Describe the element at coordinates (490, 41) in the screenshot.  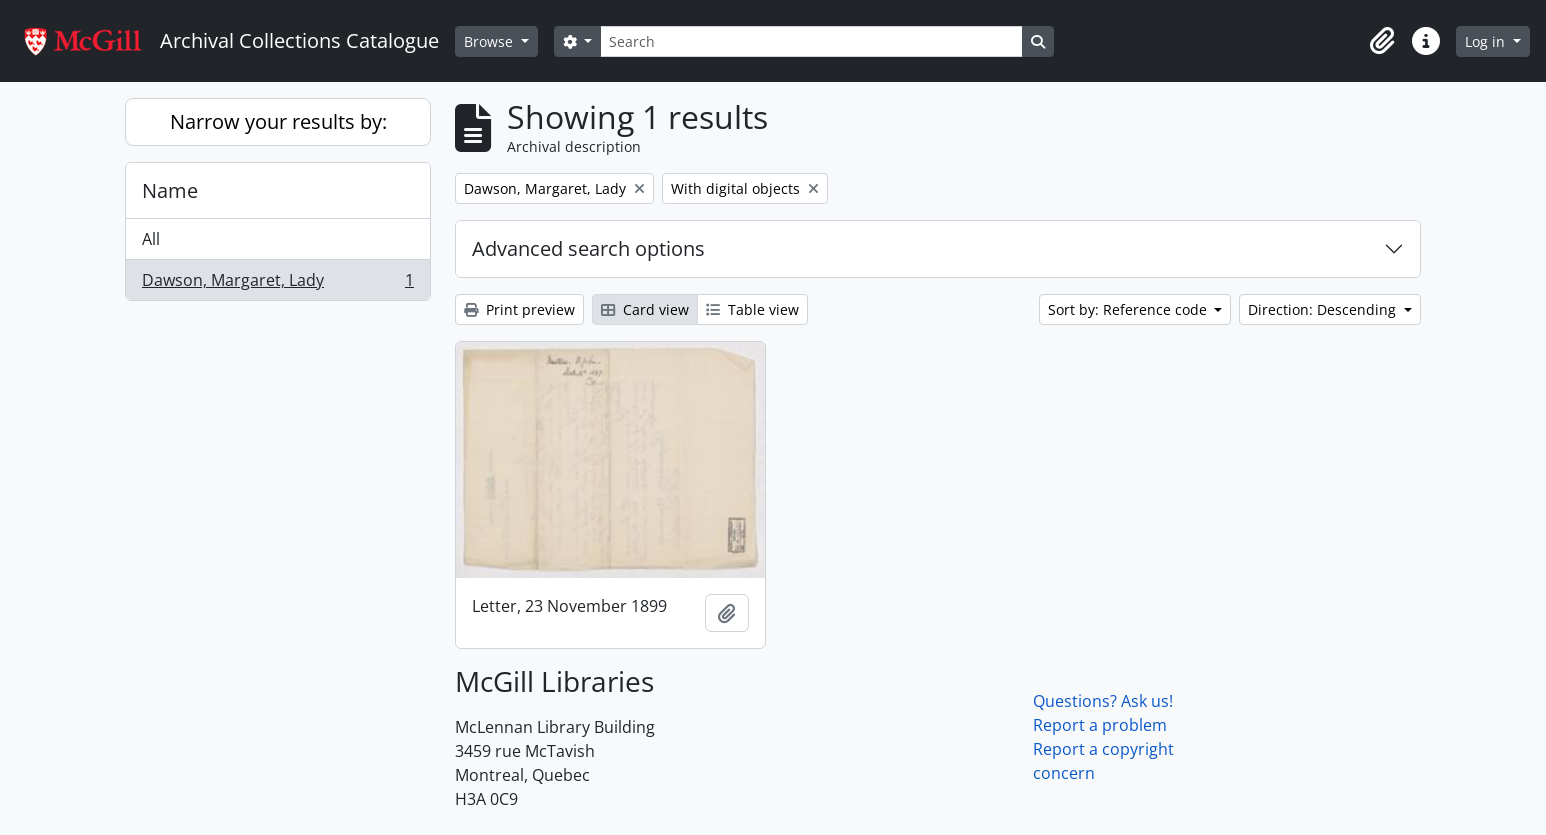
I see `Browse` at that location.